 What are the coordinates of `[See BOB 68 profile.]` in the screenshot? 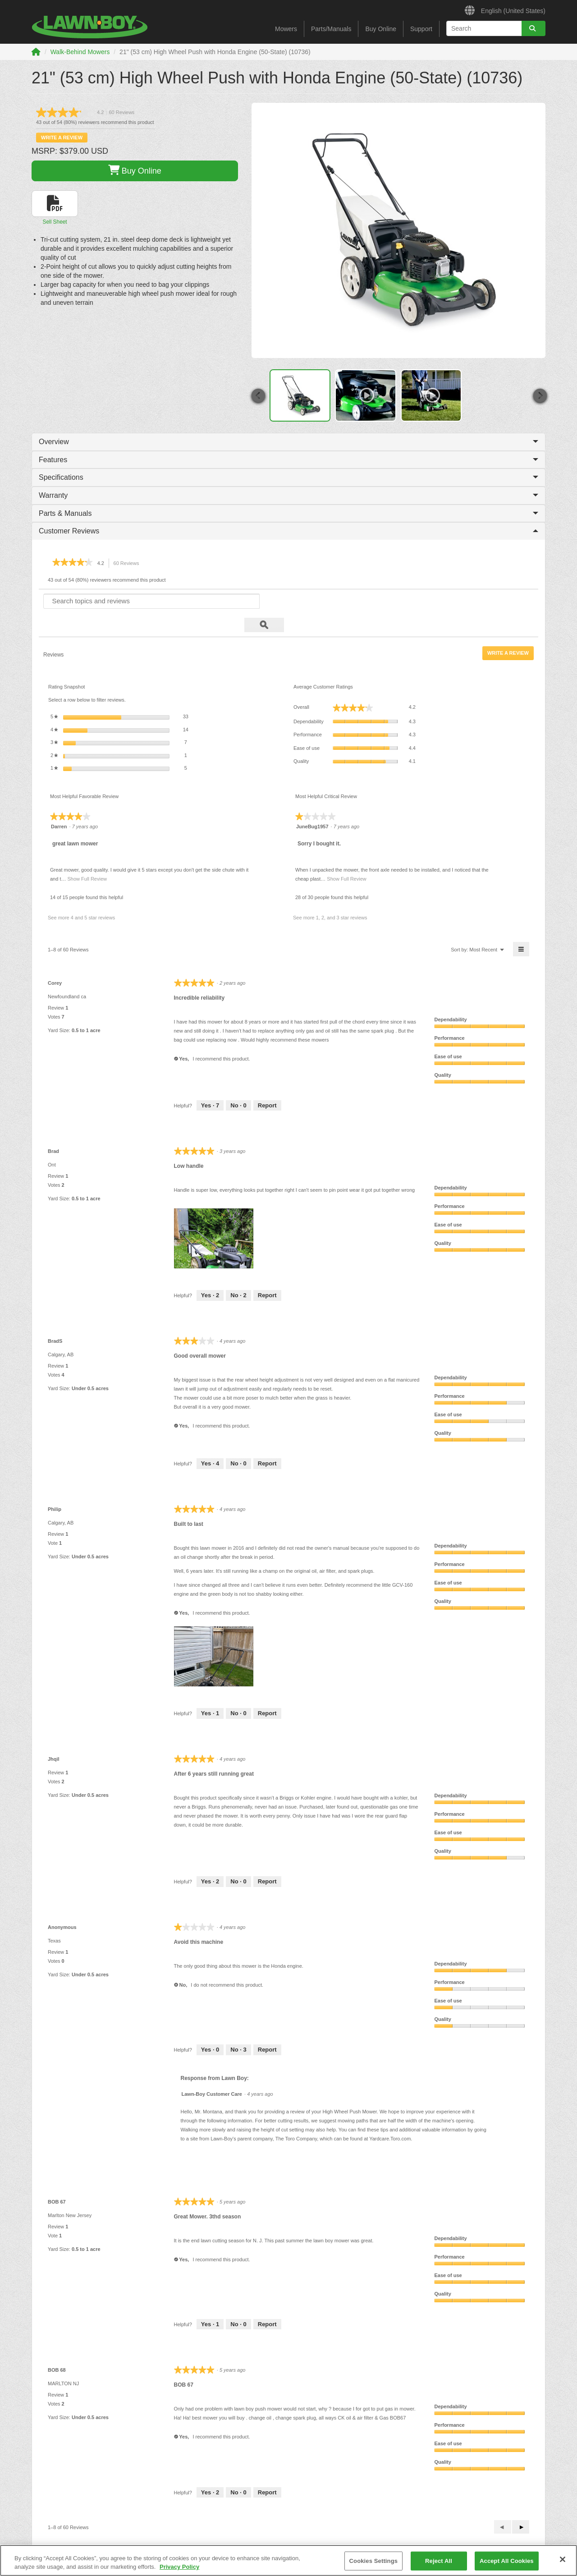 It's located at (57, 2346).